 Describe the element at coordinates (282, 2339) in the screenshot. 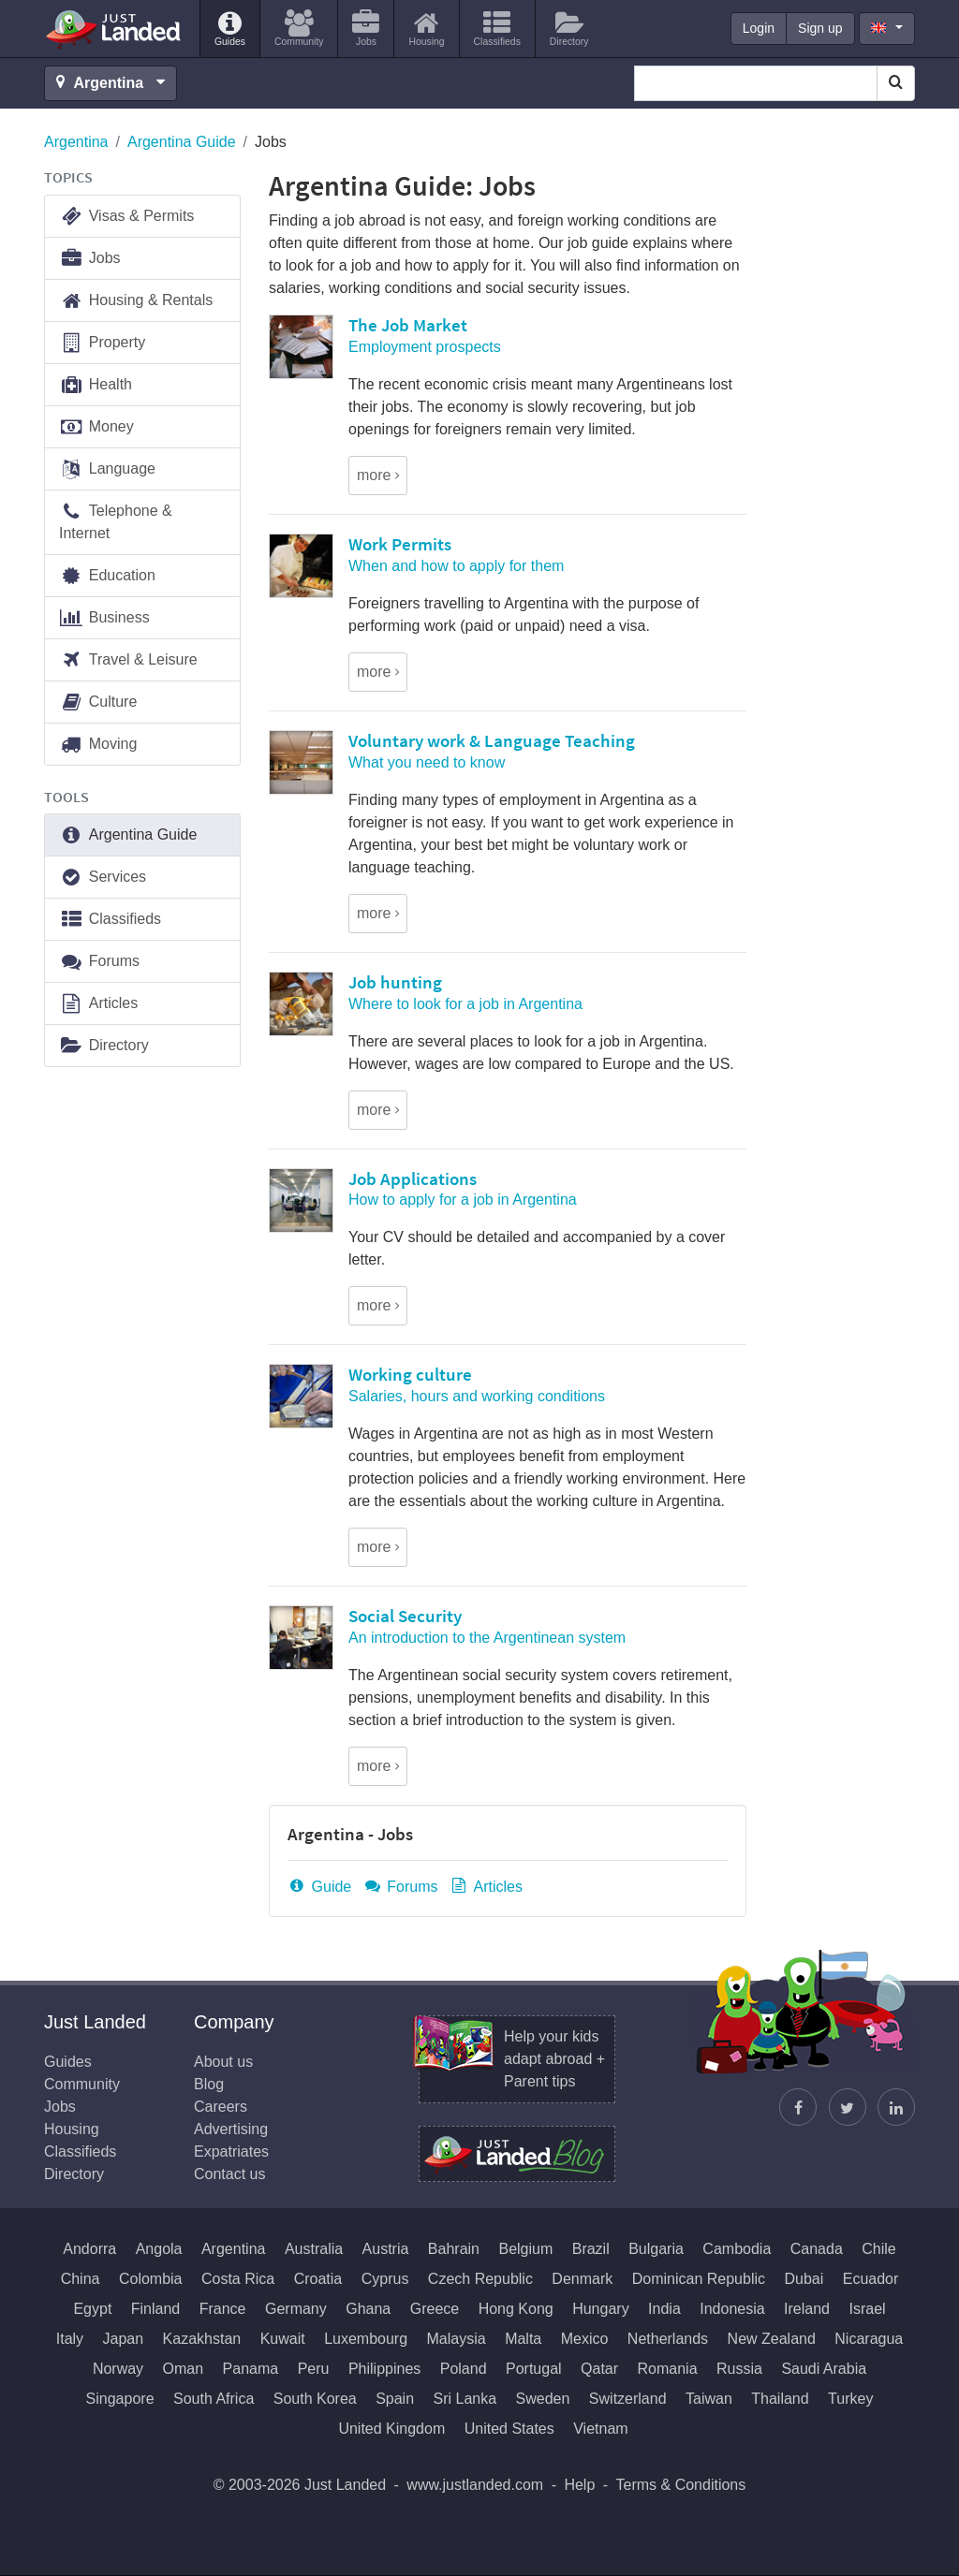

I see `Kuwait` at that location.